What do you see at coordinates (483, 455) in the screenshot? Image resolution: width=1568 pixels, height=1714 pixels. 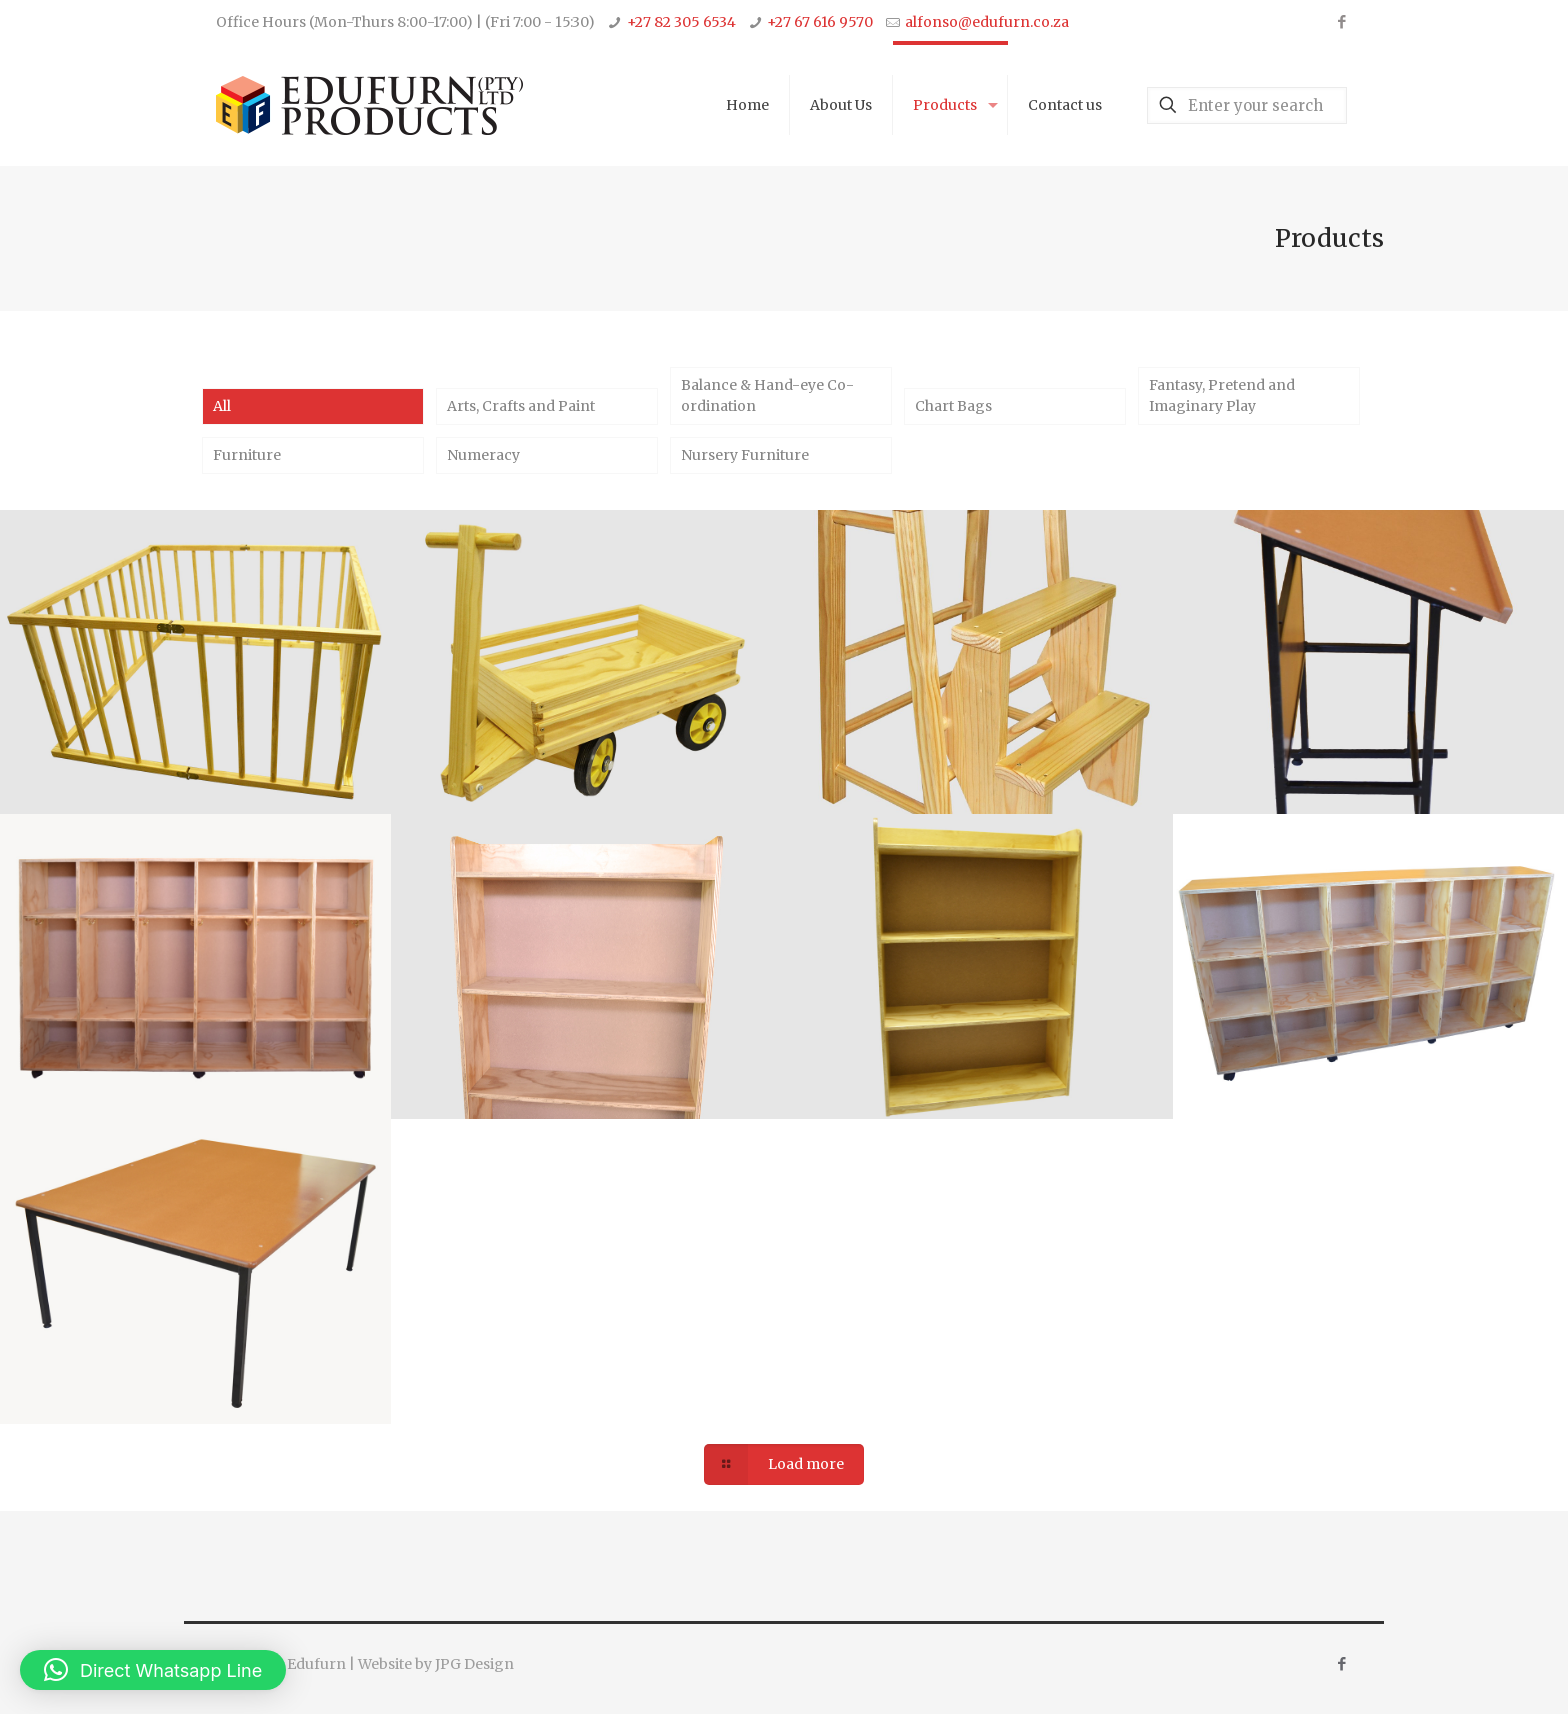 I see `Numeracy` at bounding box center [483, 455].